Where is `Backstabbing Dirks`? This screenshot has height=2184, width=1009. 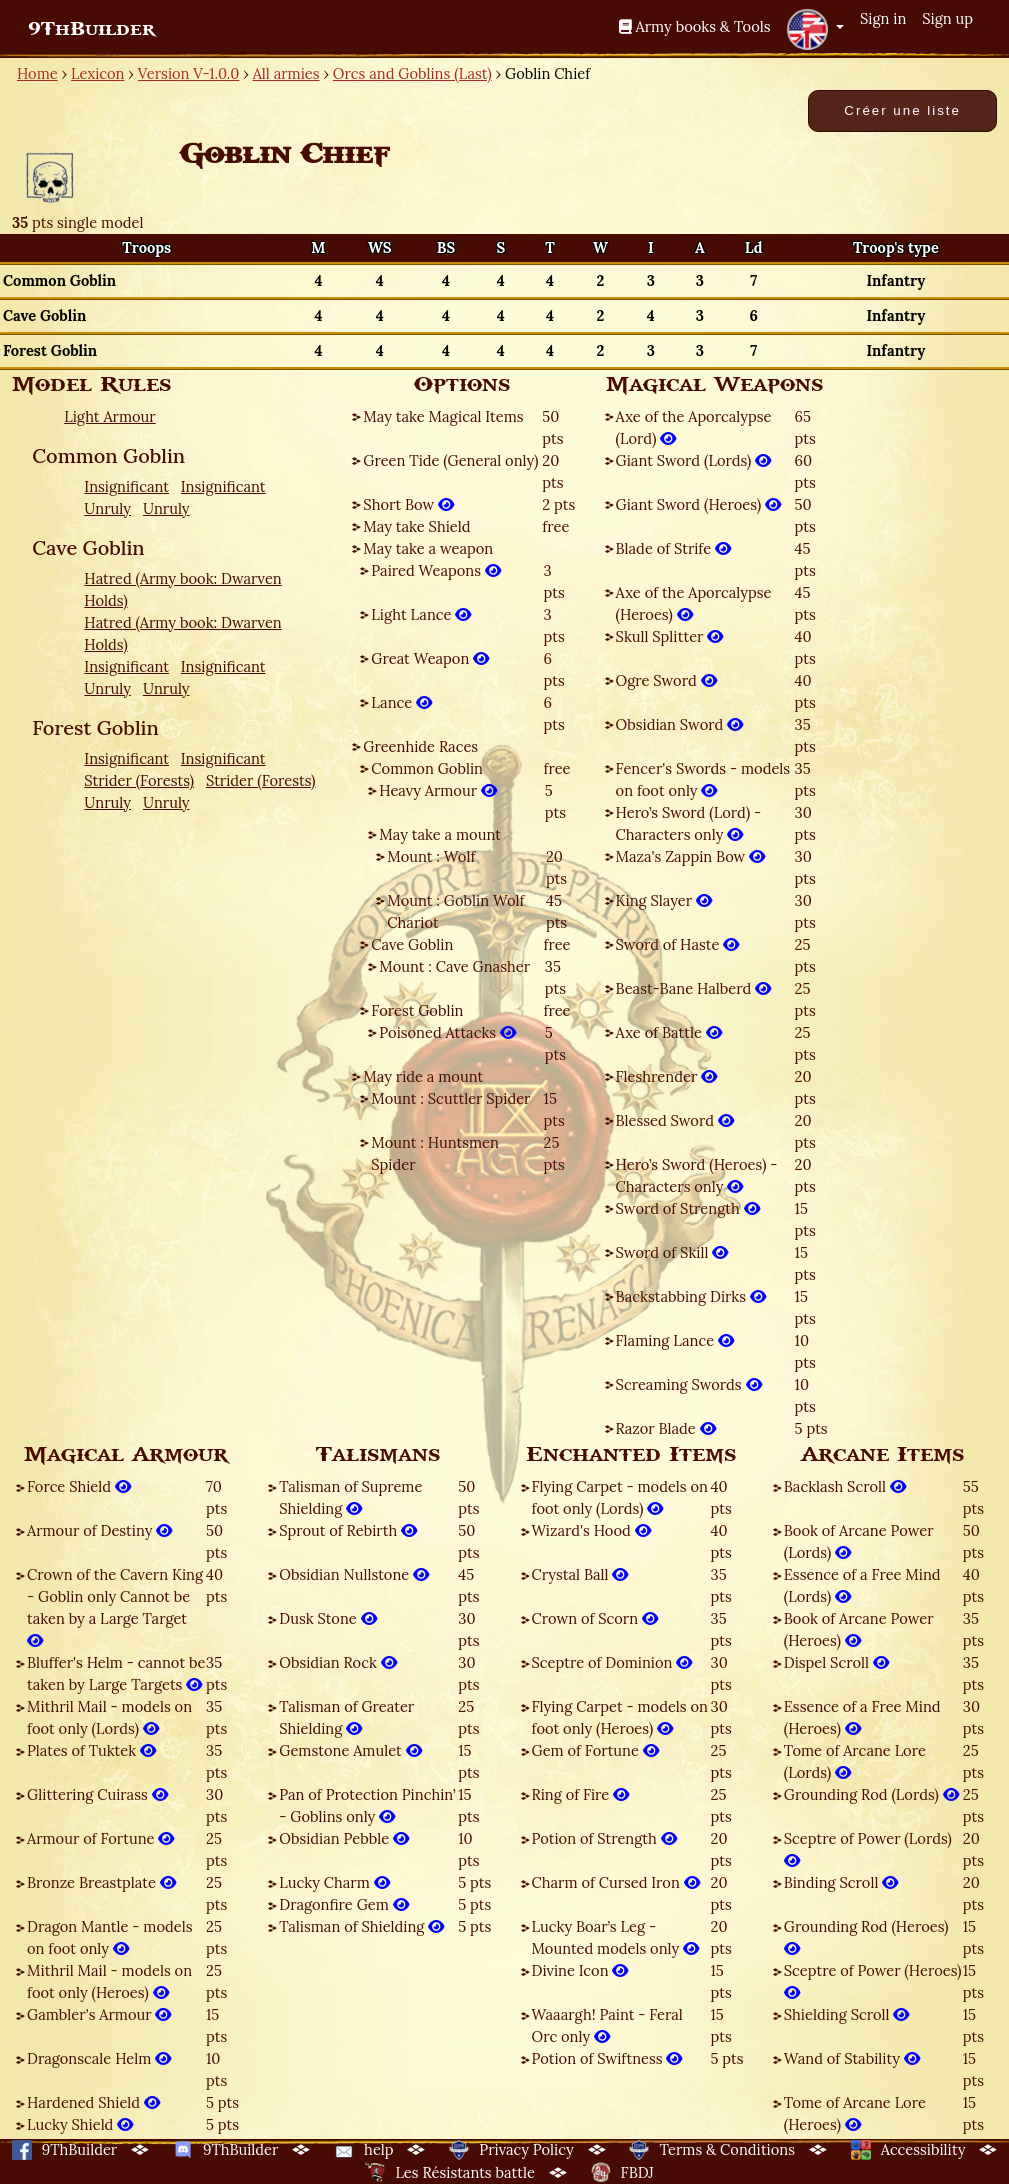
Backstabbing Dirks is located at coordinates (691, 1296).